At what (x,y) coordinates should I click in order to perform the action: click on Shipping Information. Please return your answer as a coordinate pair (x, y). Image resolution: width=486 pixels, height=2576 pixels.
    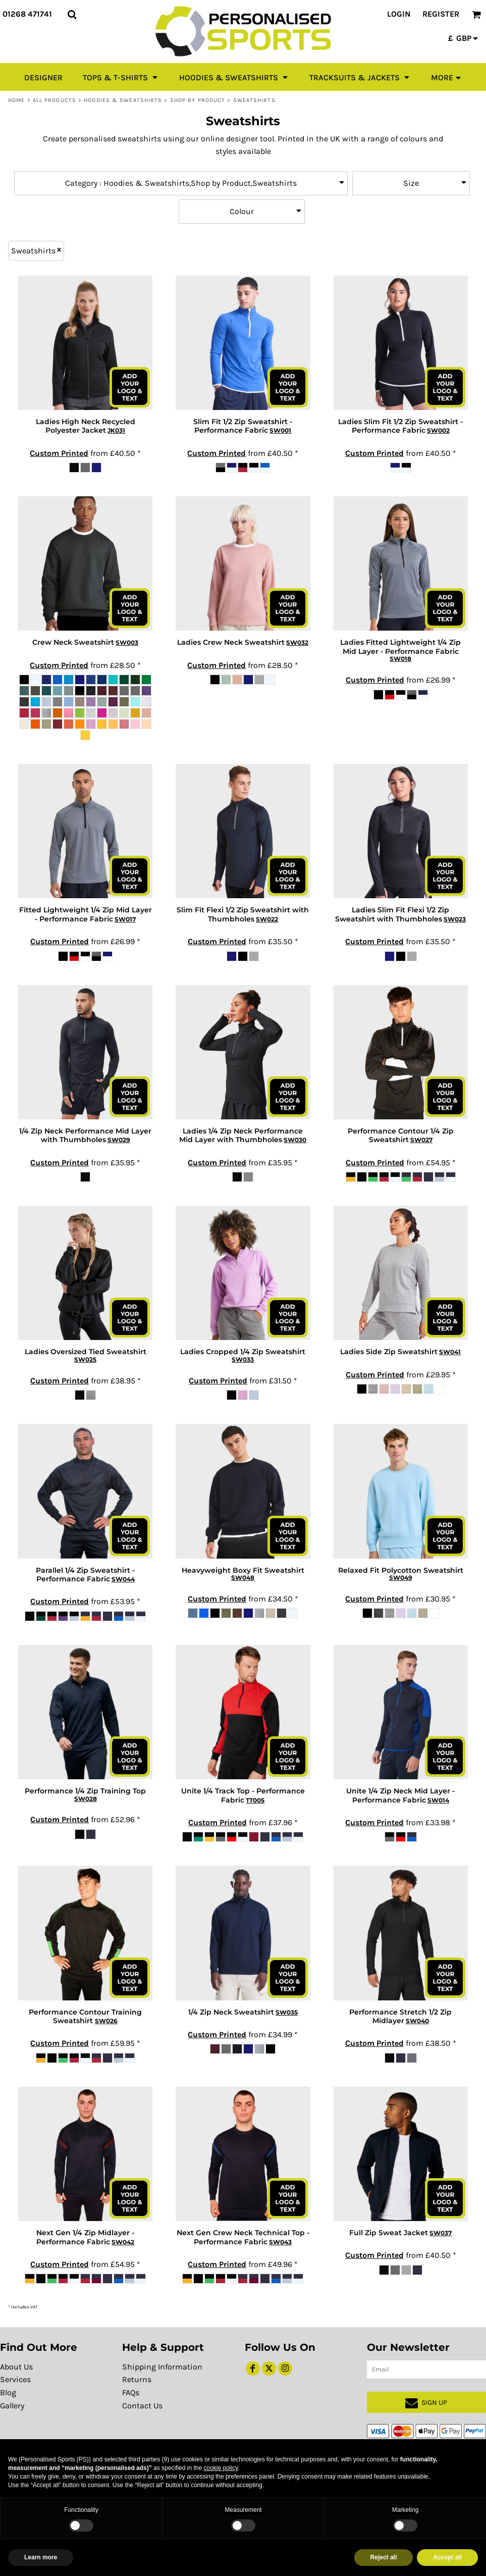
    Looking at the image, I should click on (162, 2367).